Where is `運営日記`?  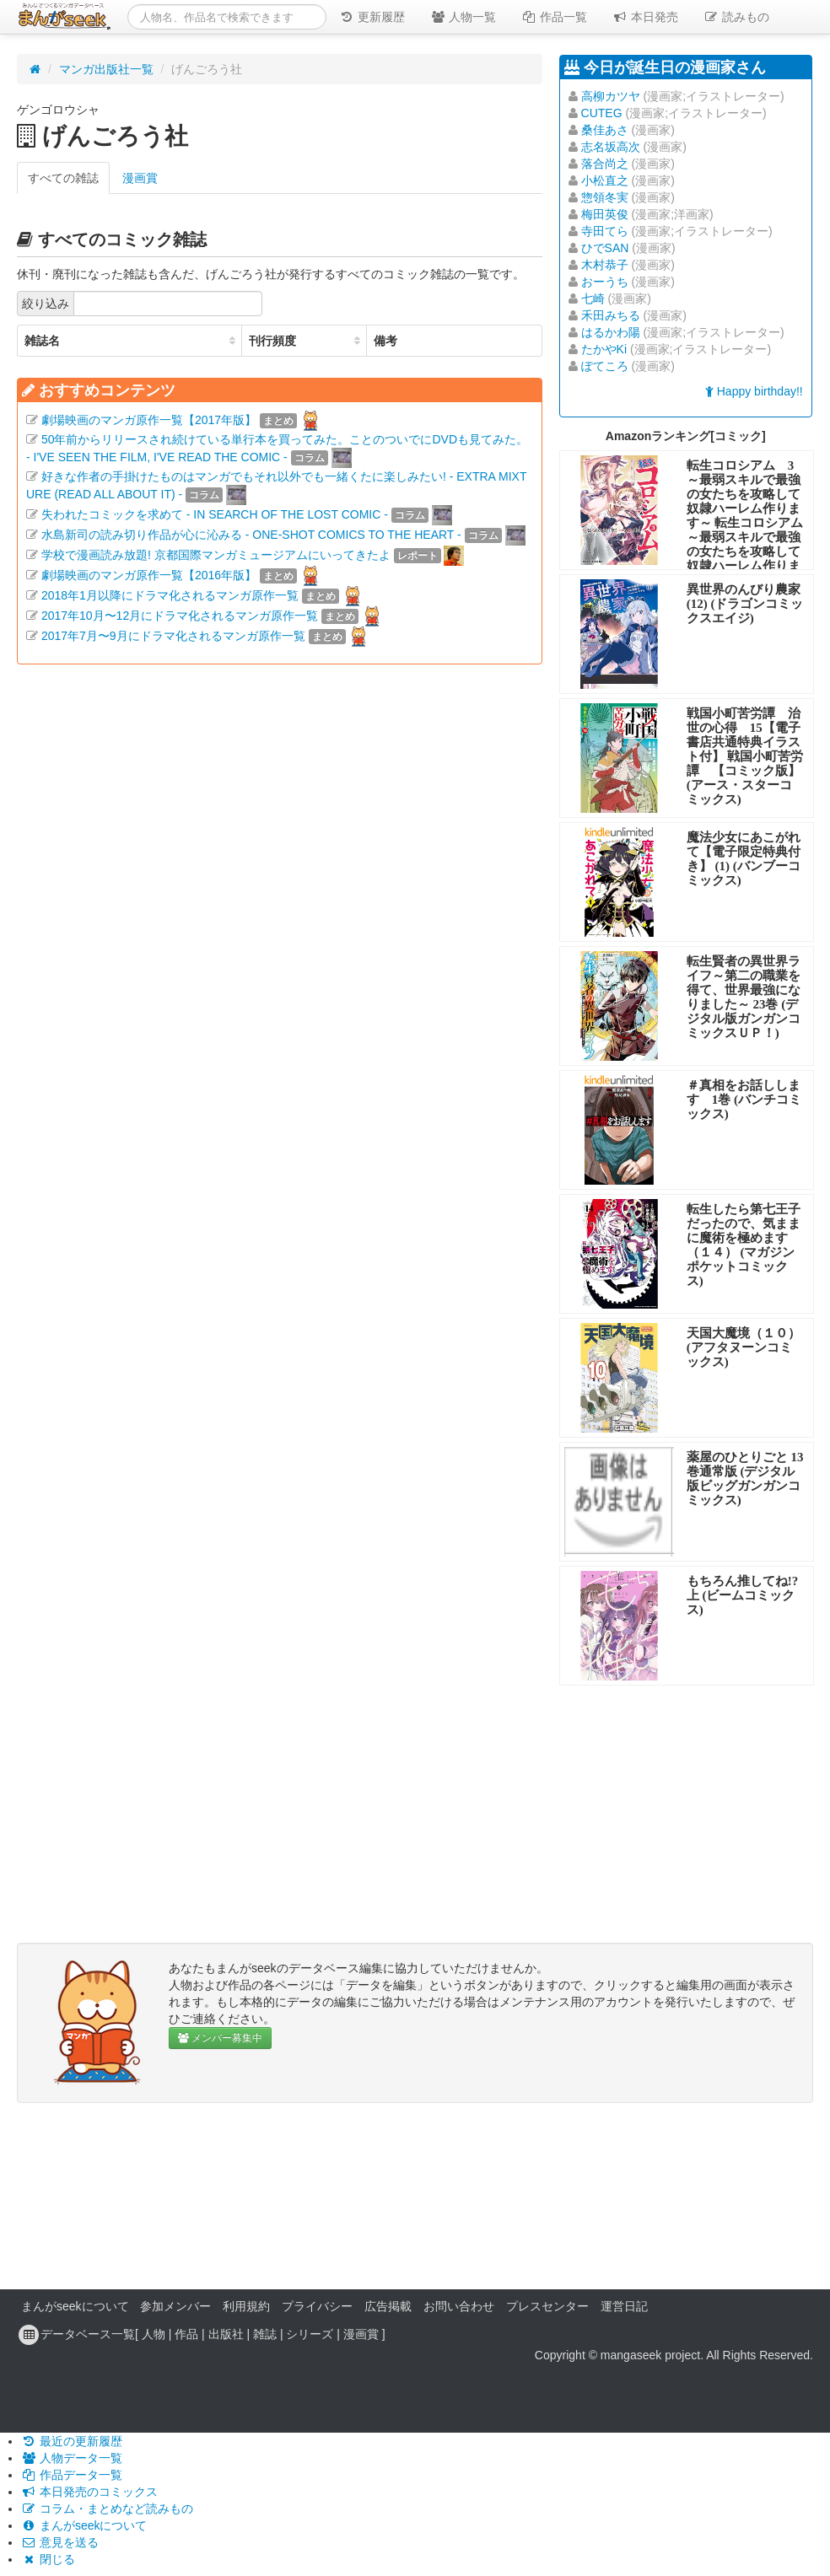
運営日記 is located at coordinates (624, 2306).